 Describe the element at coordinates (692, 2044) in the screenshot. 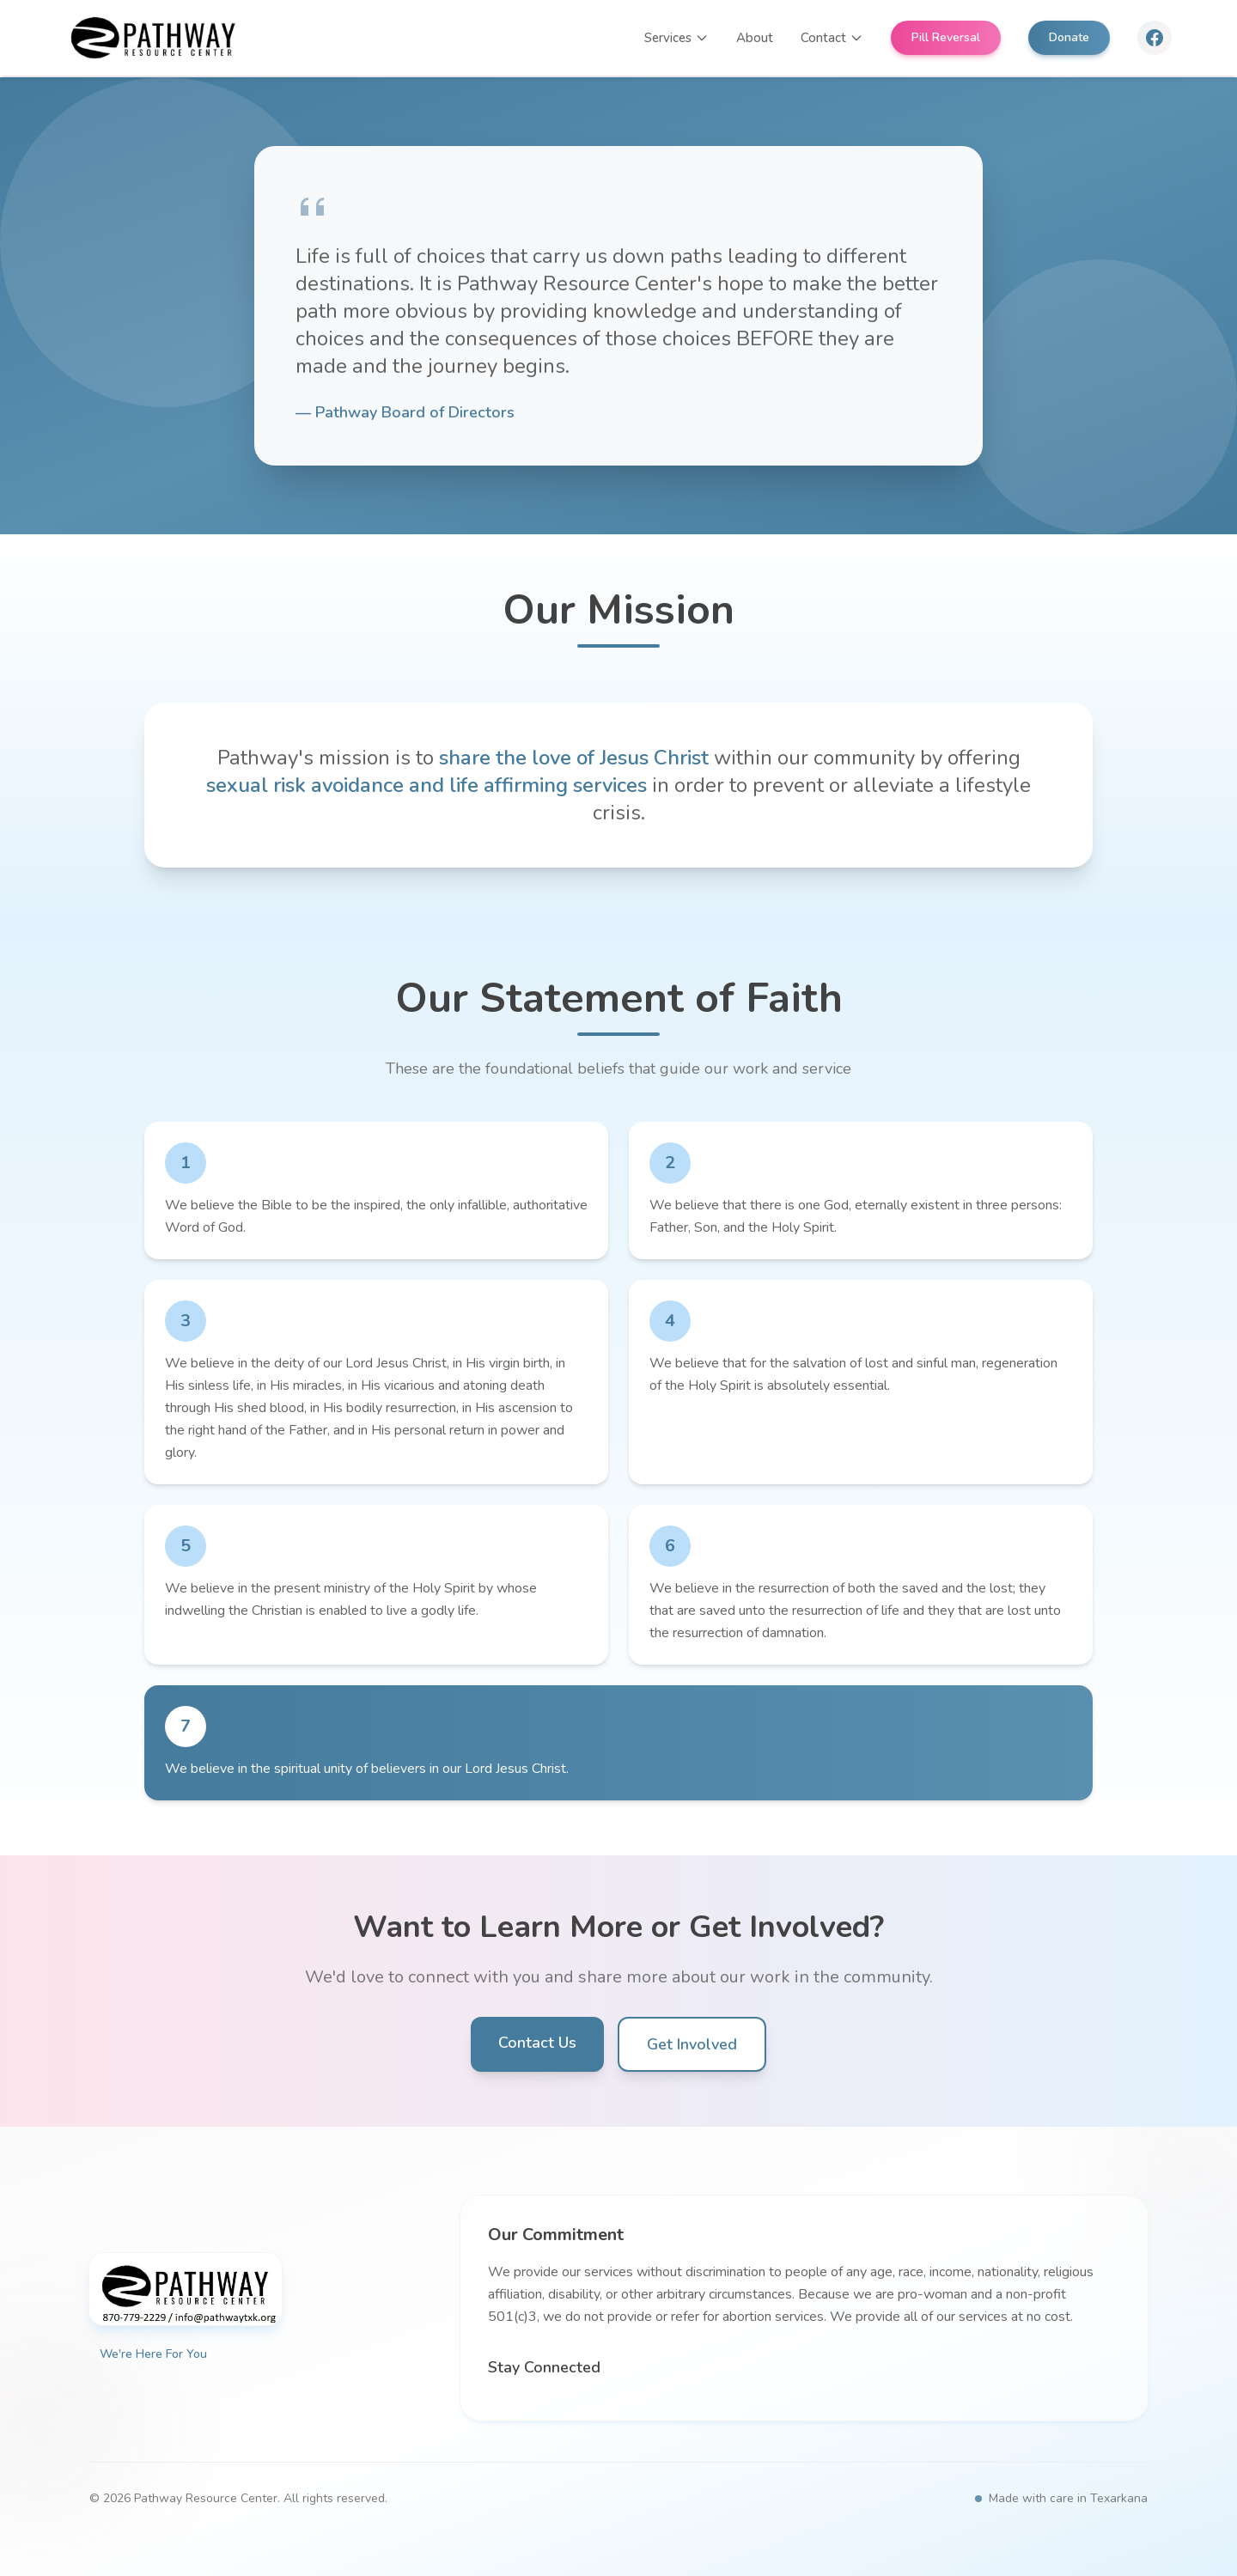

I see `Get Involved` at that location.